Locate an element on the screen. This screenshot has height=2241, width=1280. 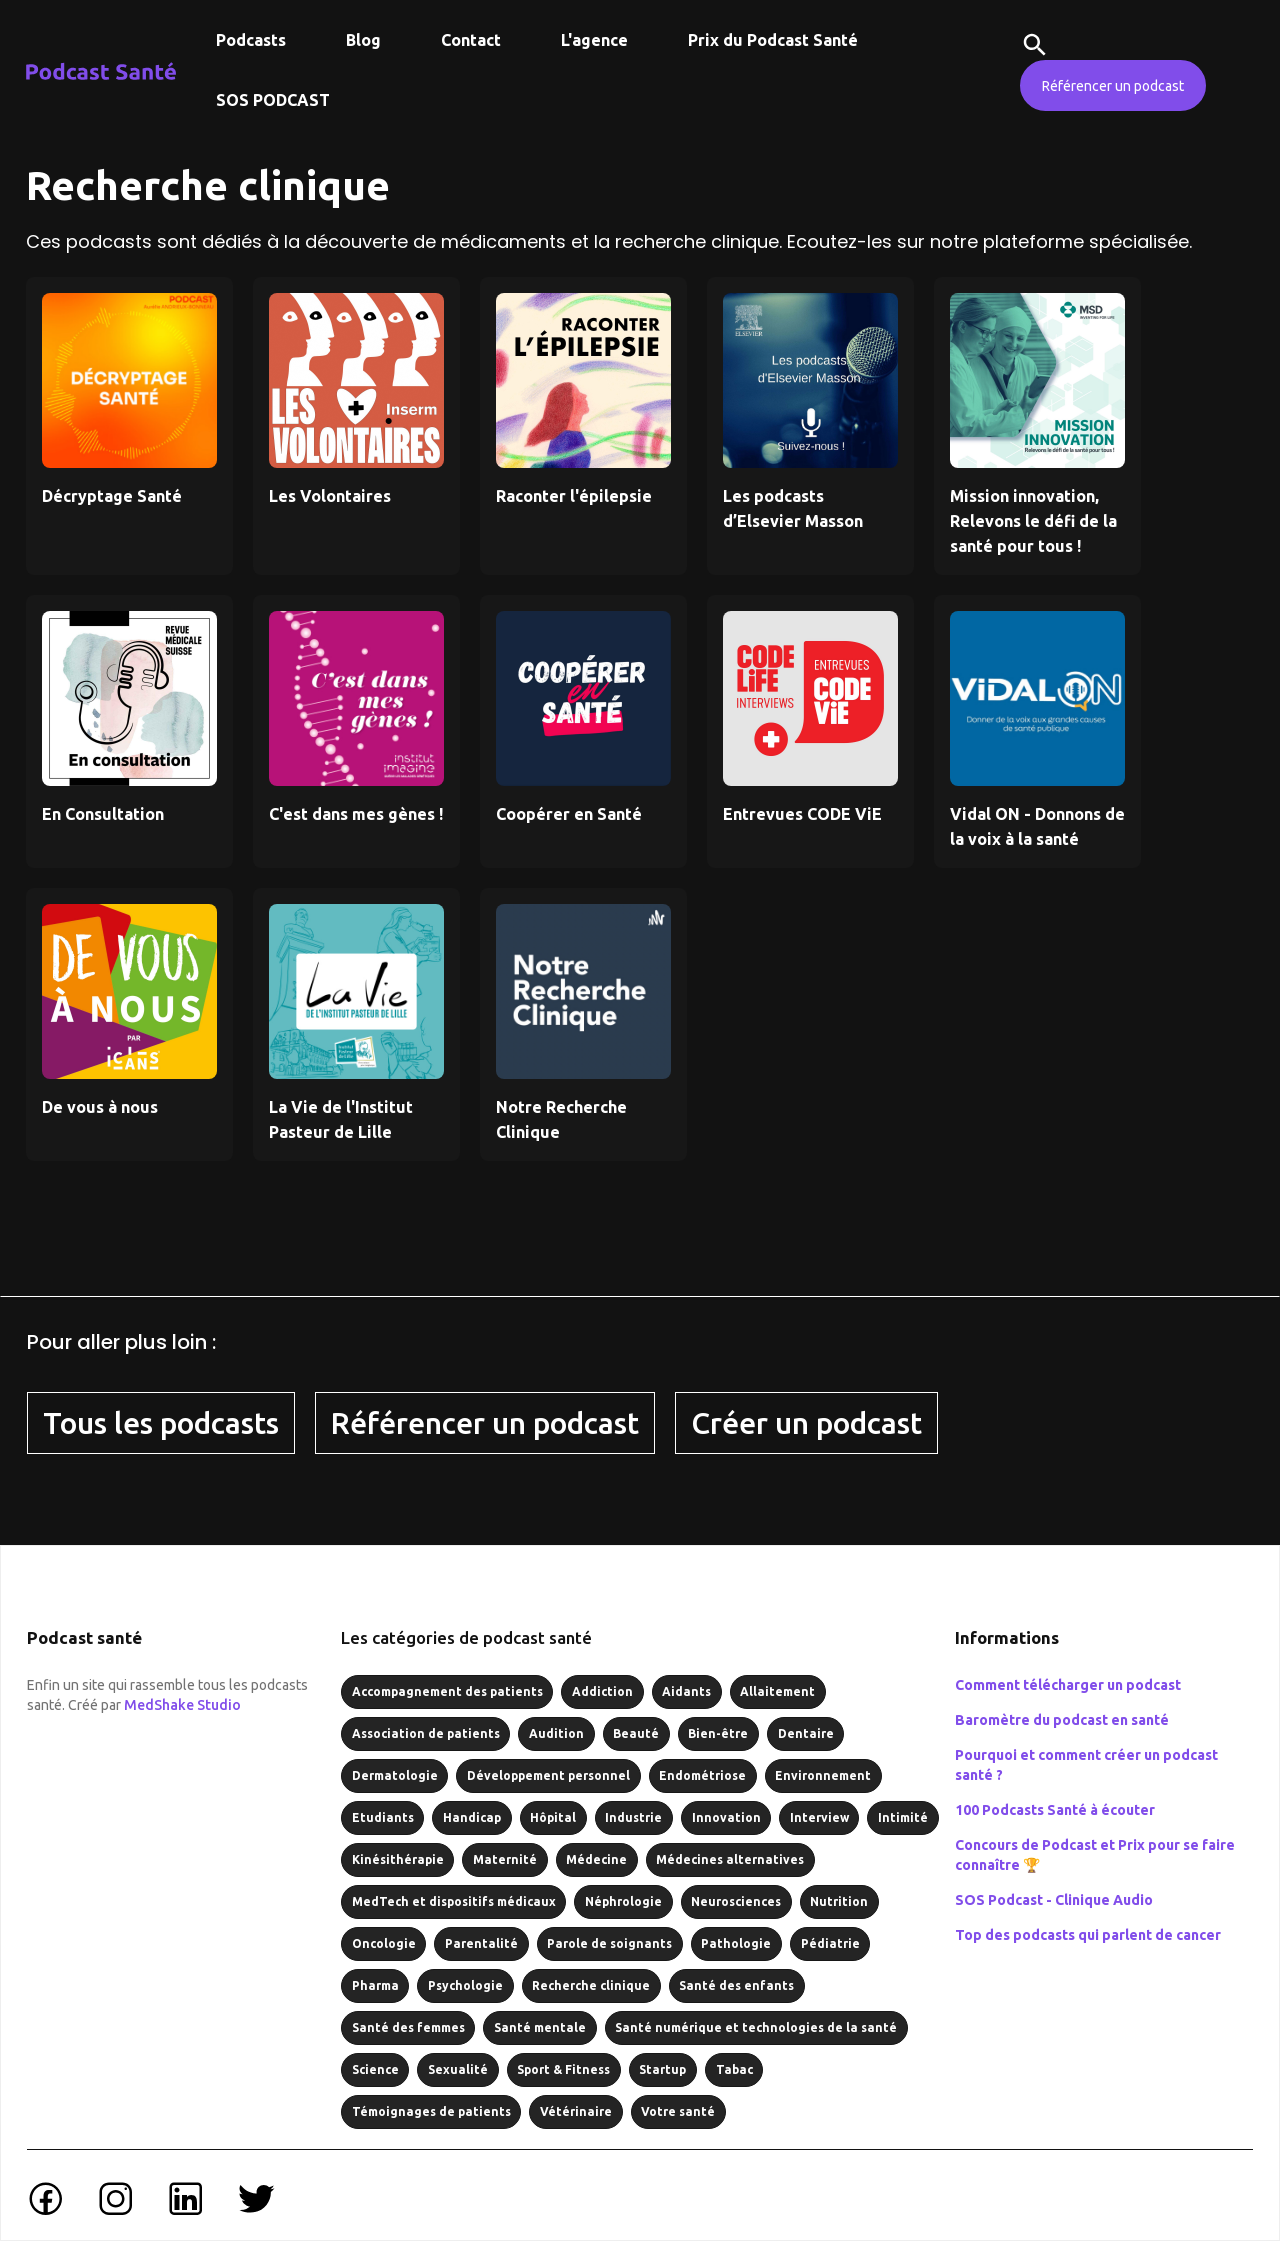
Tous les podcasts is located at coordinates (161, 1423).